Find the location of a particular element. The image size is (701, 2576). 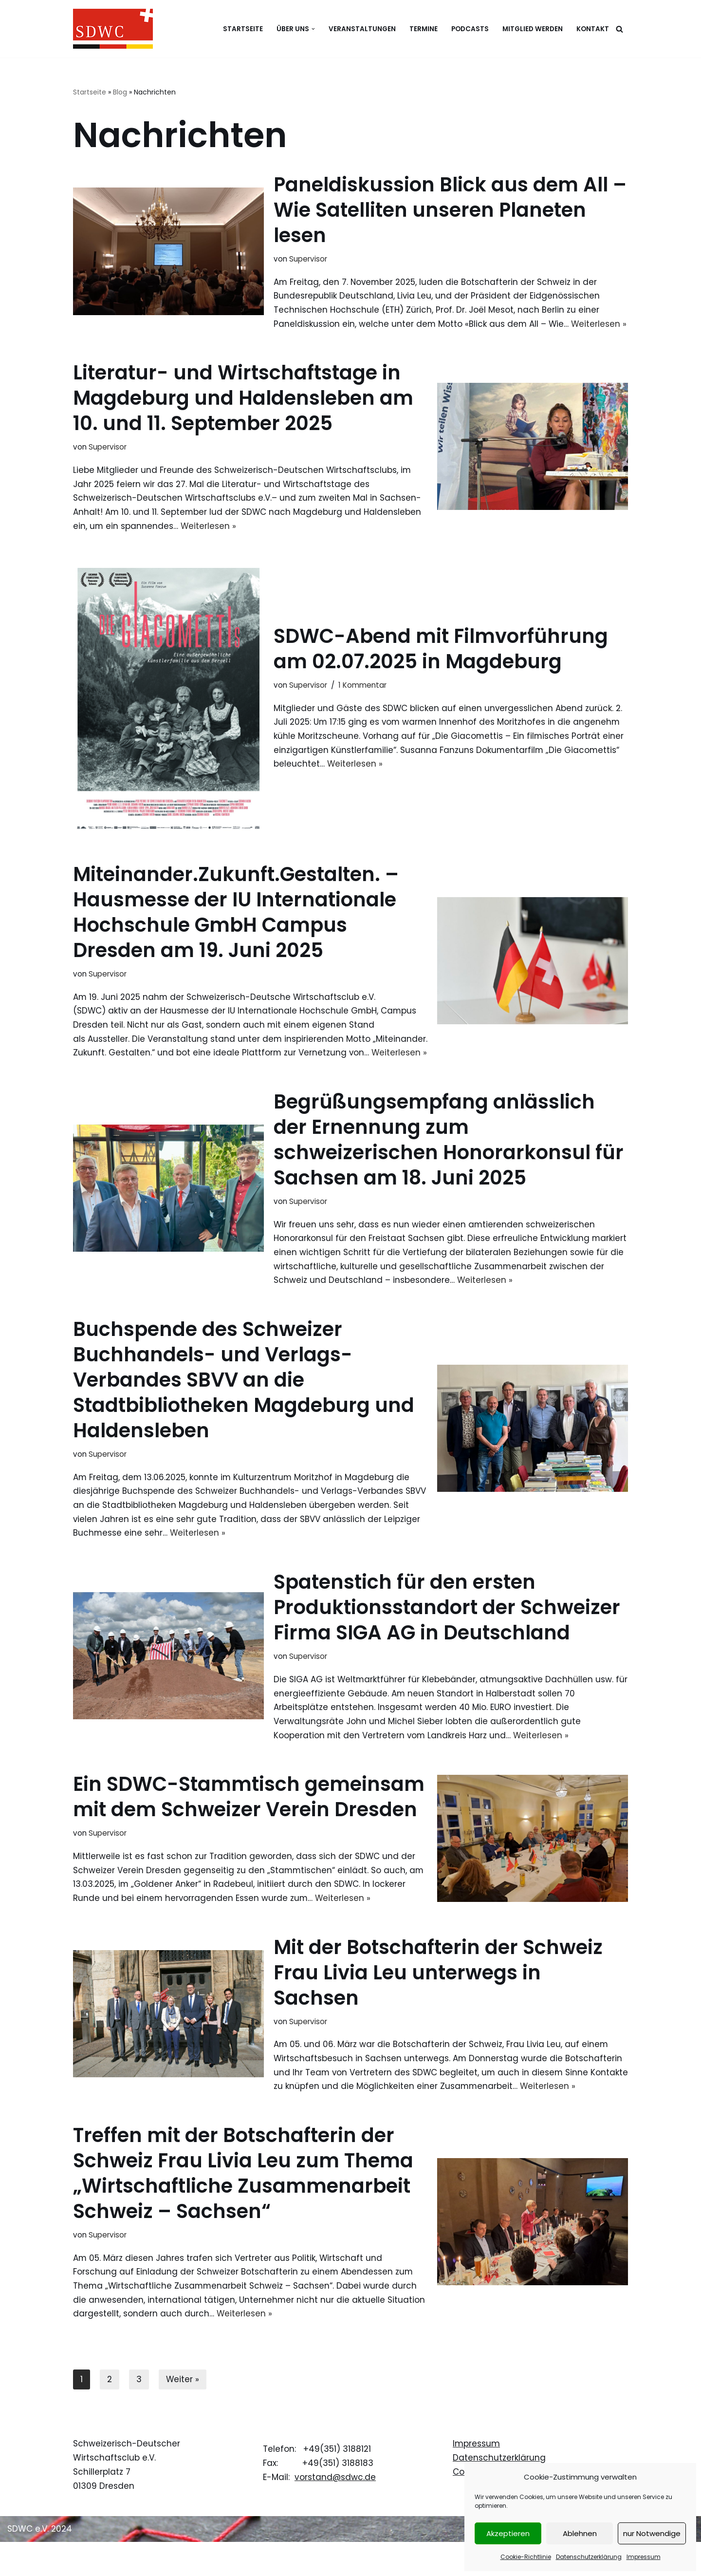

Ablehnen is located at coordinates (580, 2533).